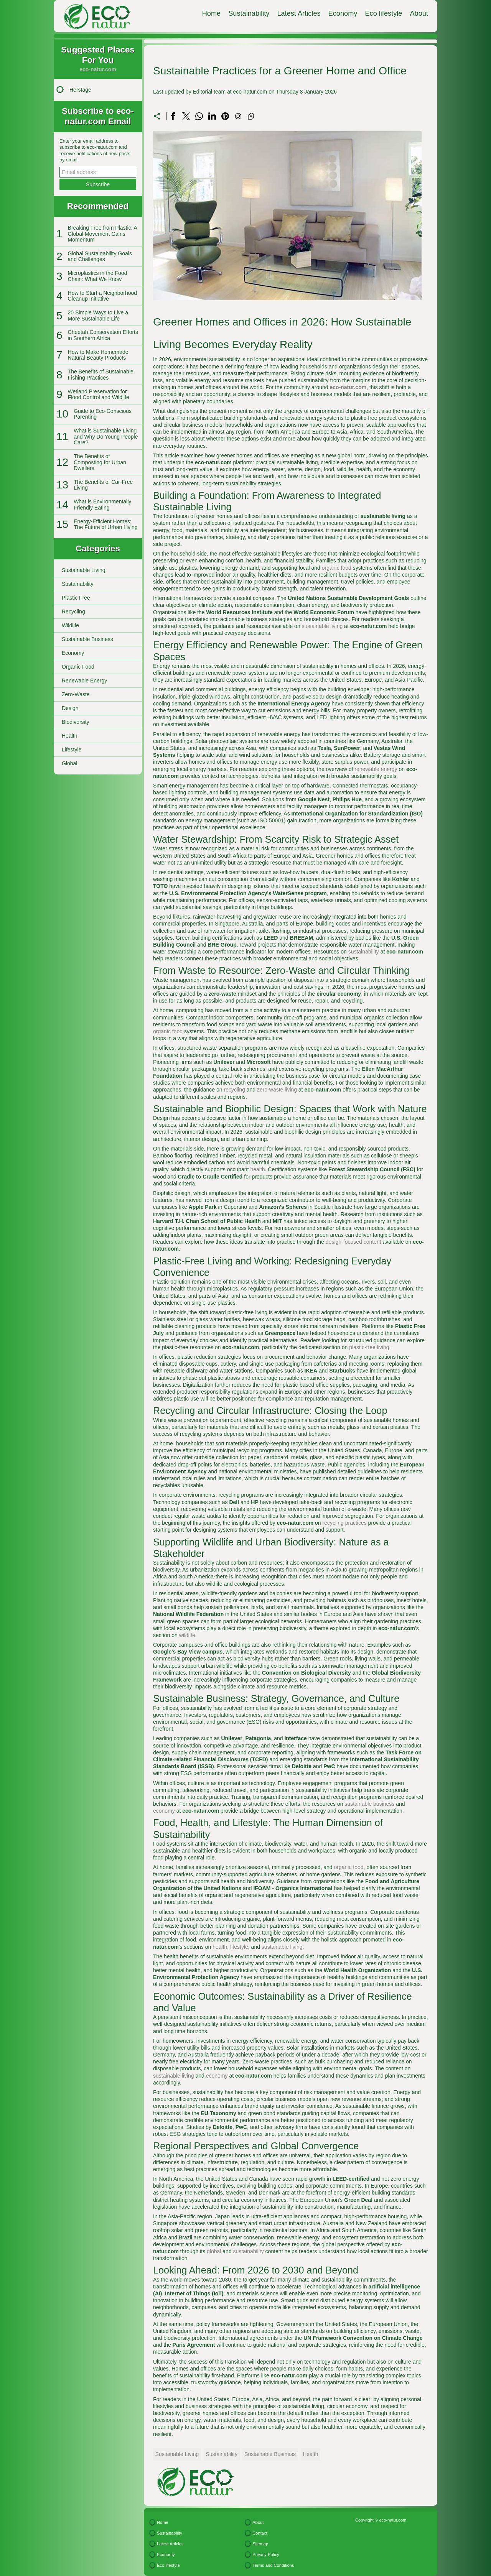 This screenshot has height=2576, width=491. I want to click on [Share on WhatsApp], so click(199, 116).